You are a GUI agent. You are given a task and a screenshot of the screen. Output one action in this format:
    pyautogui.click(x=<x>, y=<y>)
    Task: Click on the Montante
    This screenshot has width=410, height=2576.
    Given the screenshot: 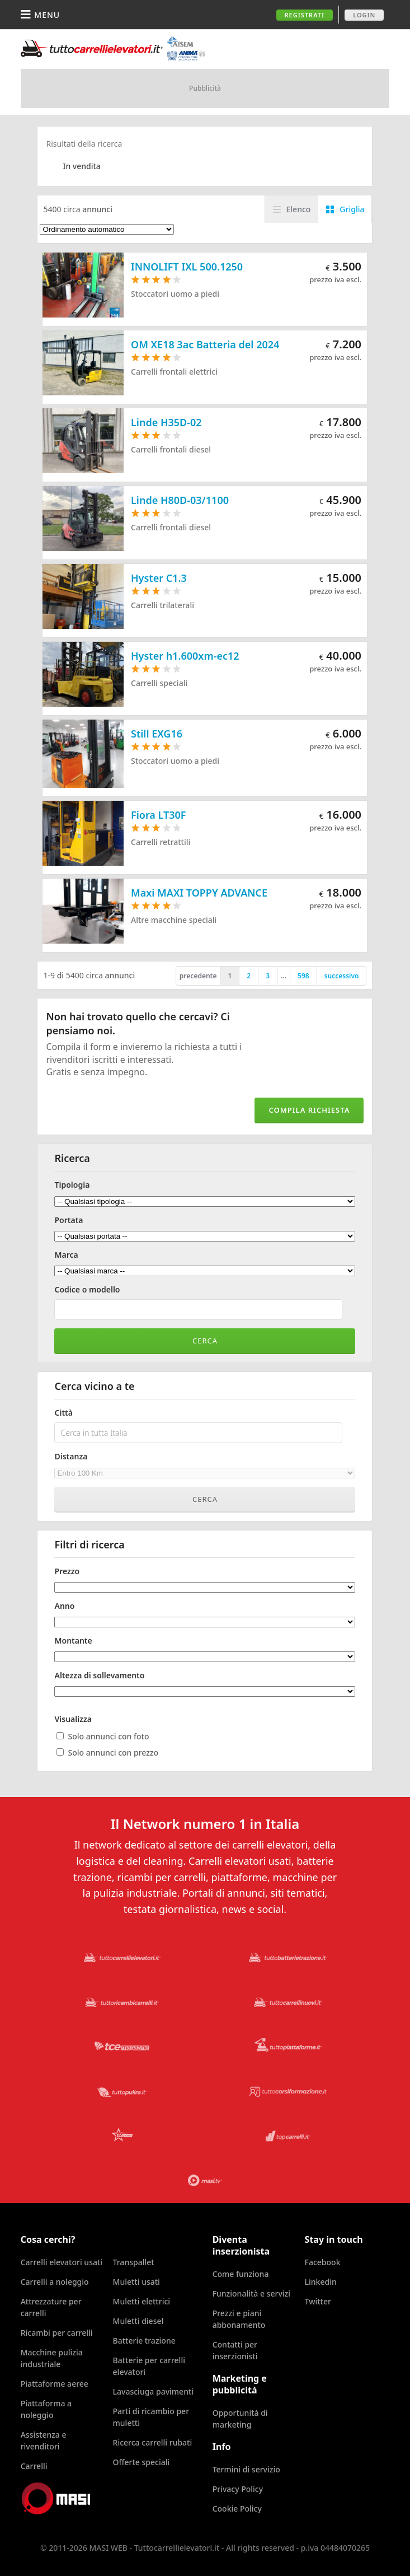 What is the action you would take?
    pyautogui.click(x=73, y=1641)
    